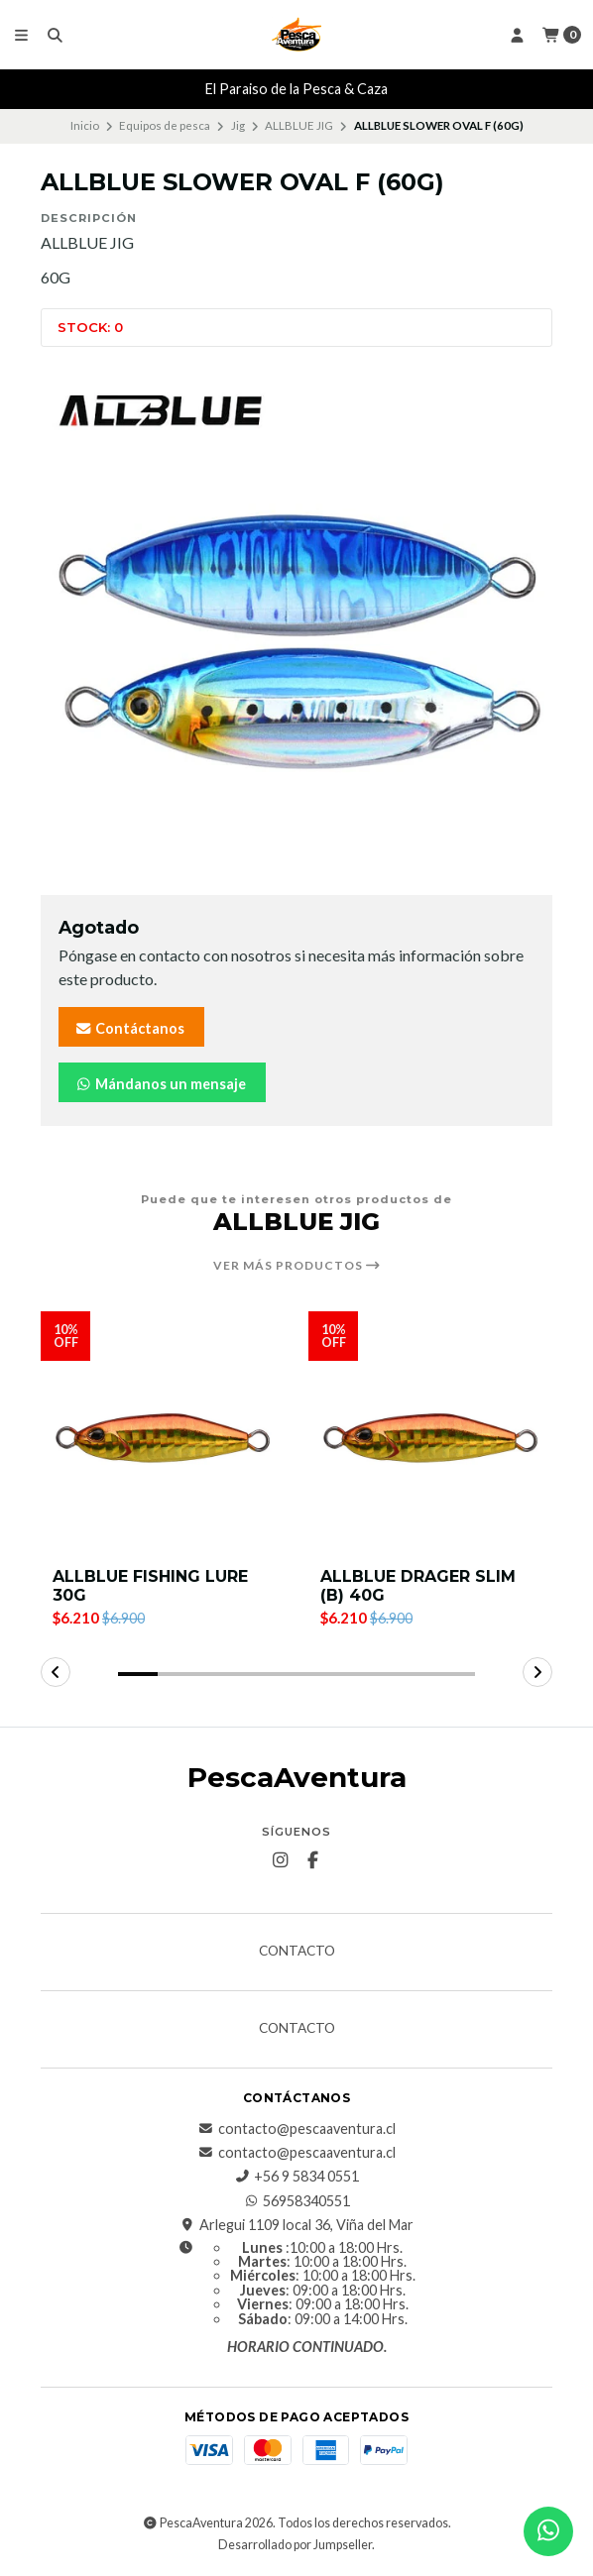 The height and width of the screenshot is (2576, 593). I want to click on Ver más productos, so click(297, 1266).